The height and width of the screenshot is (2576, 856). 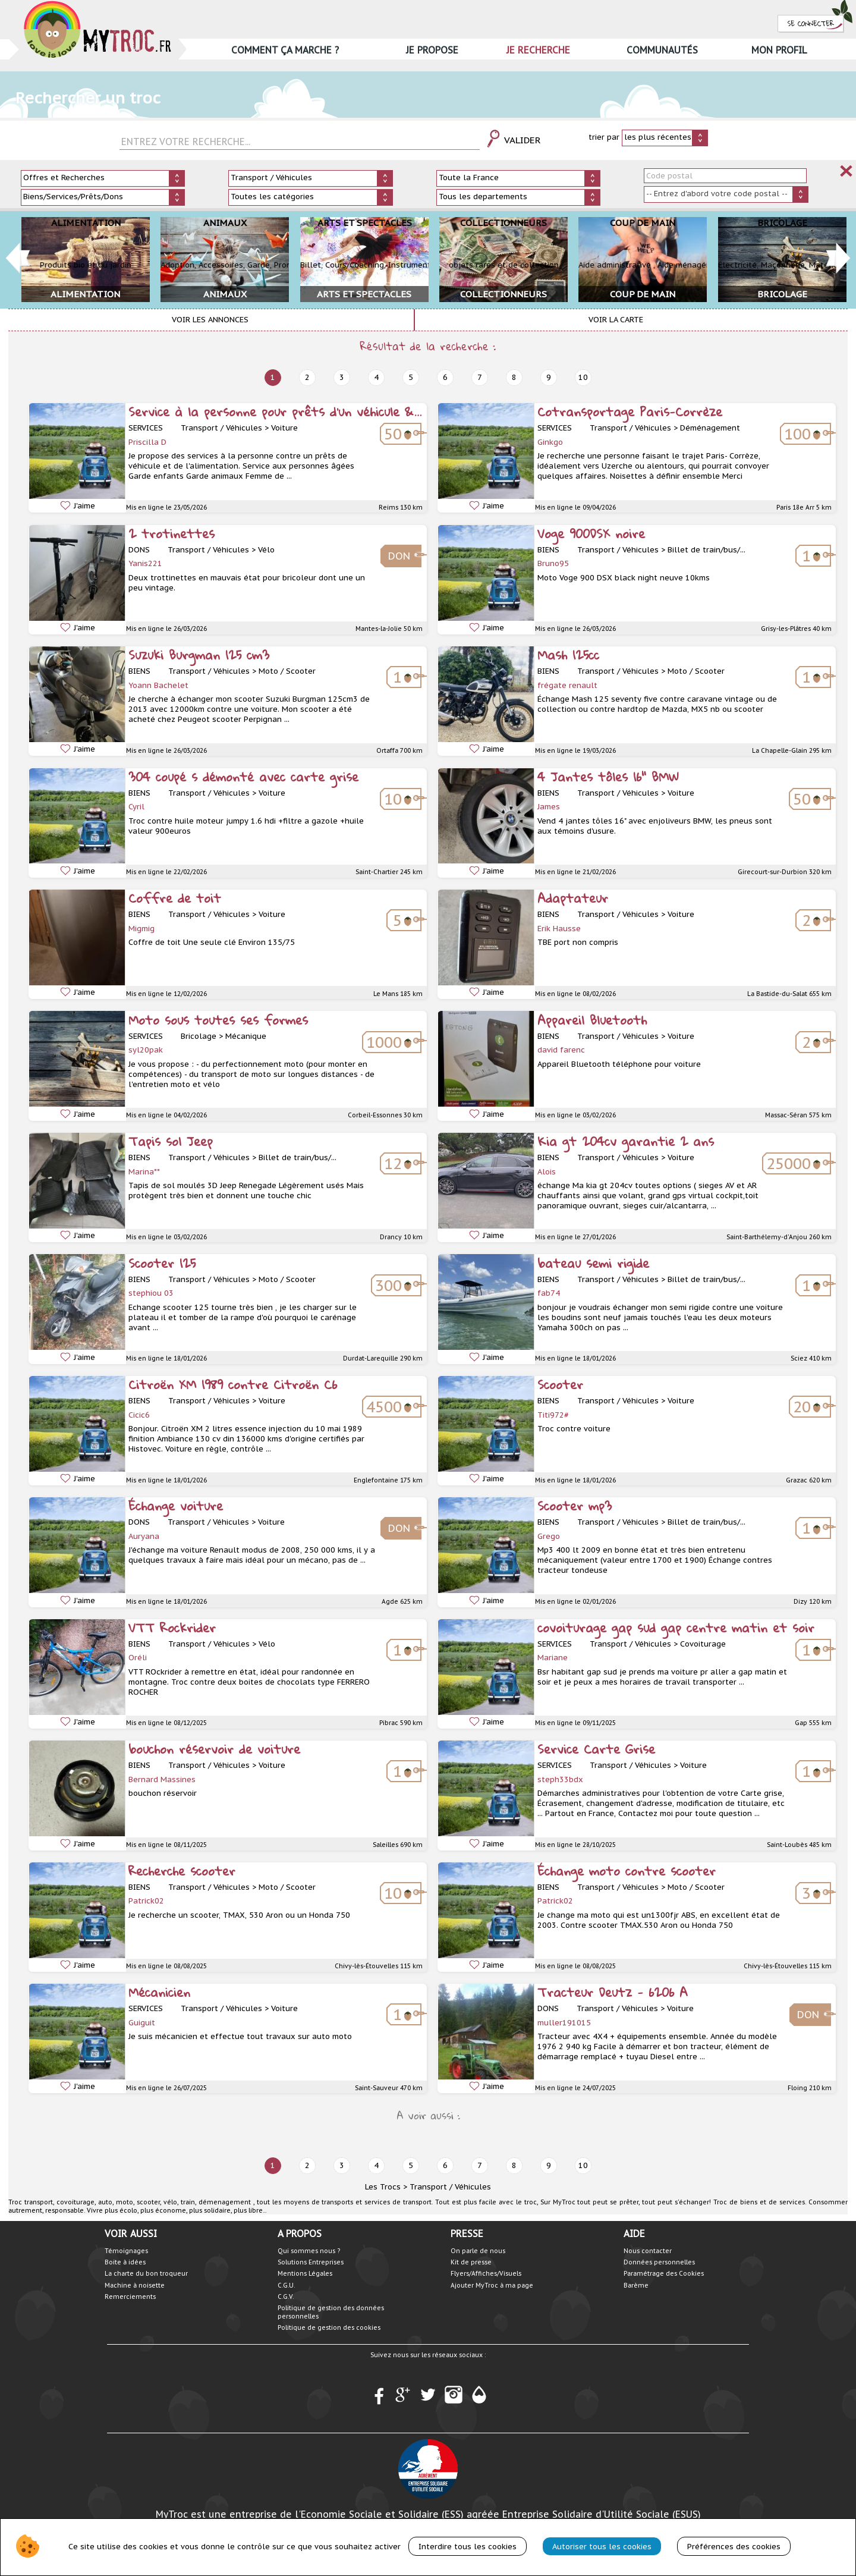 What do you see at coordinates (548, 377) in the screenshot?
I see `9 [next]` at bounding box center [548, 377].